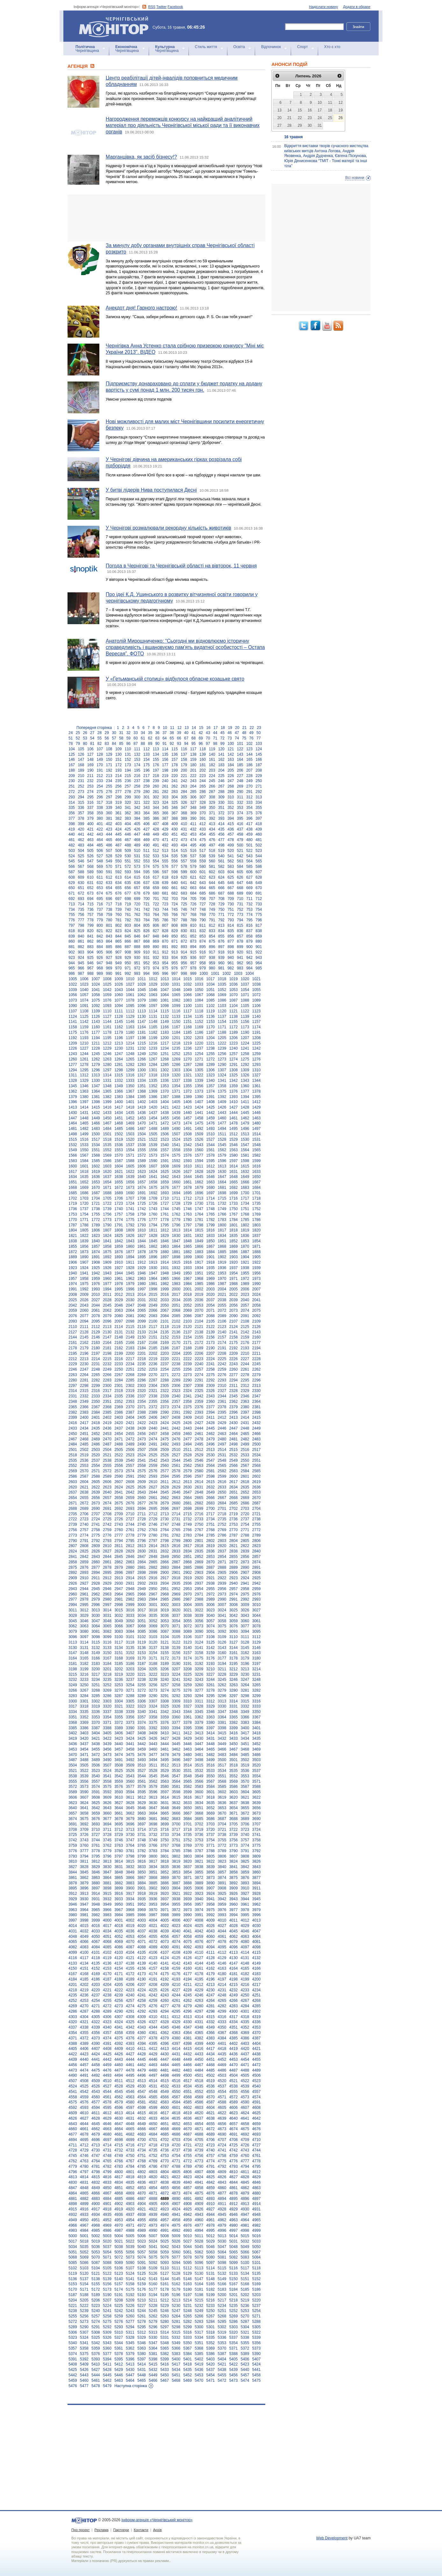 Image resolution: width=442 pixels, height=2576 pixels. What do you see at coordinates (72, 1209) in the screenshot?
I see `1736` at bounding box center [72, 1209].